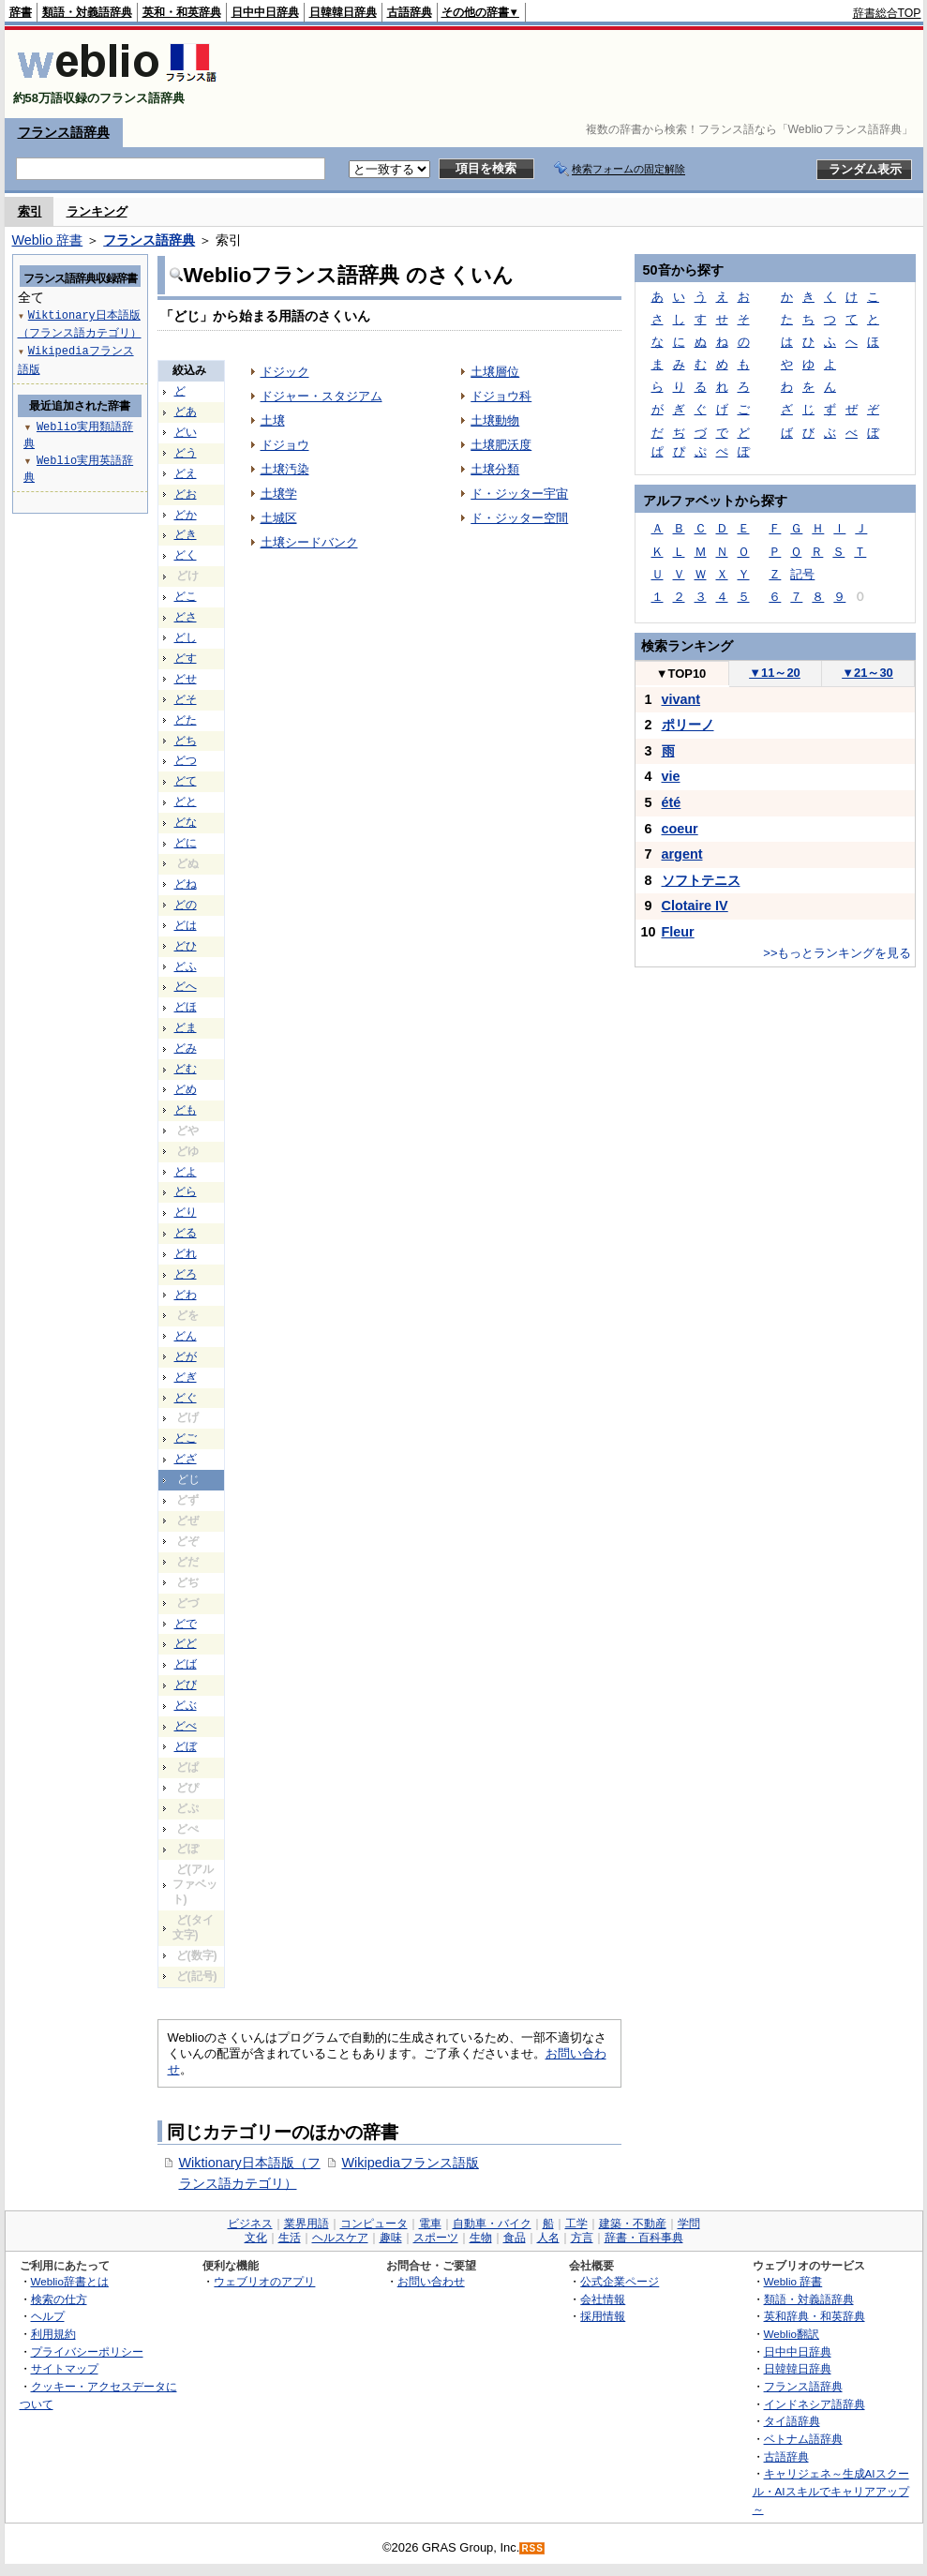  What do you see at coordinates (185, 1746) in the screenshot?
I see `どぼ` at bounding box center [185, 1746].